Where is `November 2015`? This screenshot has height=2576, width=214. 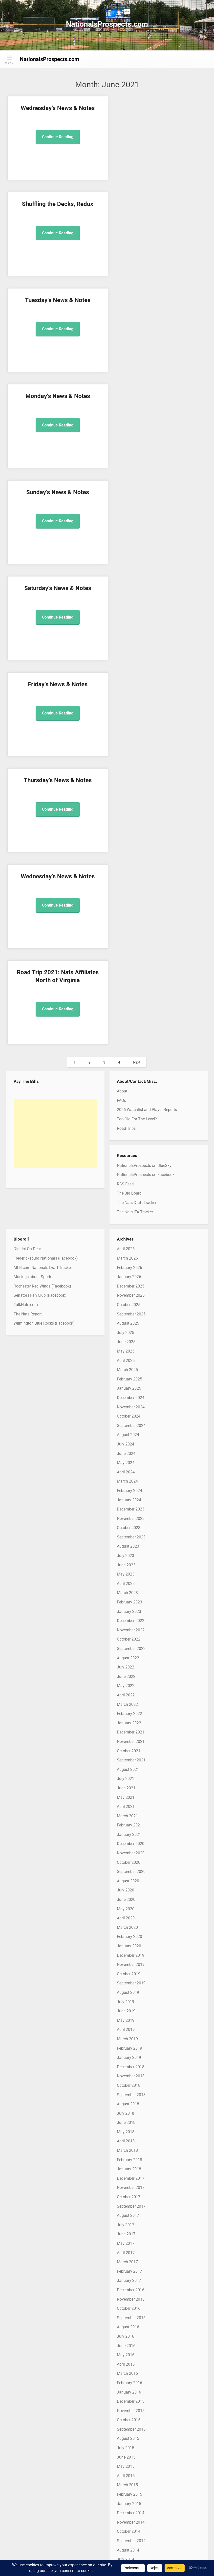 November 2015 is located at coordinates (131, 1930).